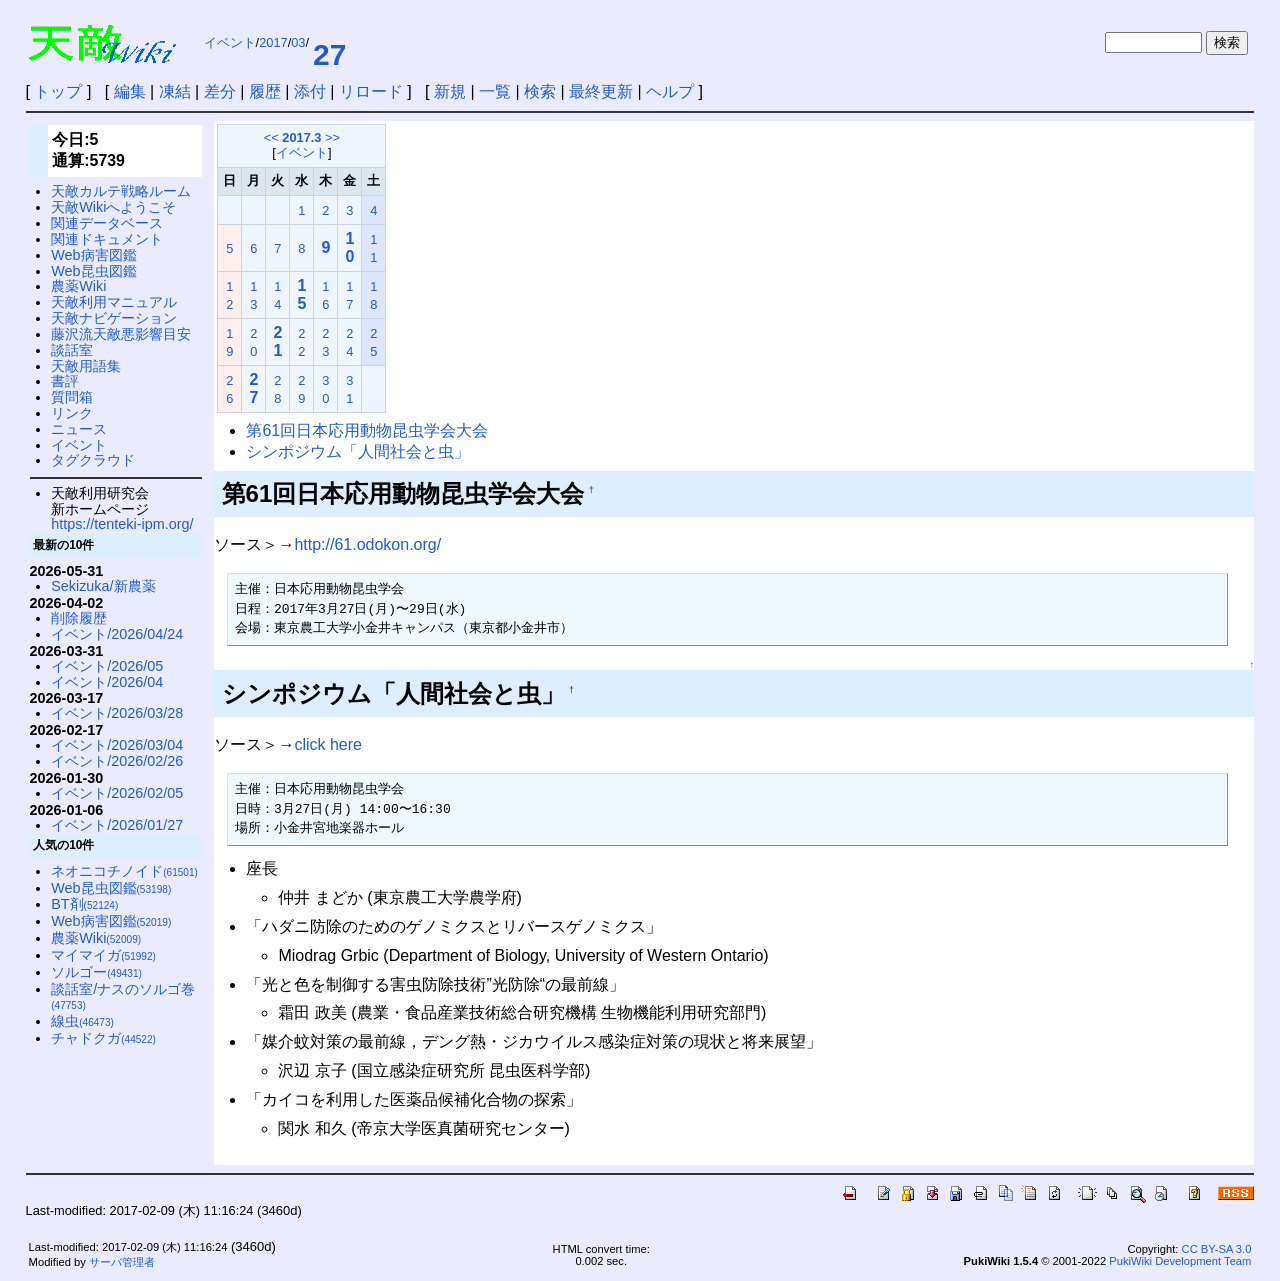 Image resolution: width=1280 pixels, height=1281 pixels. What do you see at coordinates (84, 904) in the screenshot?
I see `BT剤` at bounding box center [84, 904].